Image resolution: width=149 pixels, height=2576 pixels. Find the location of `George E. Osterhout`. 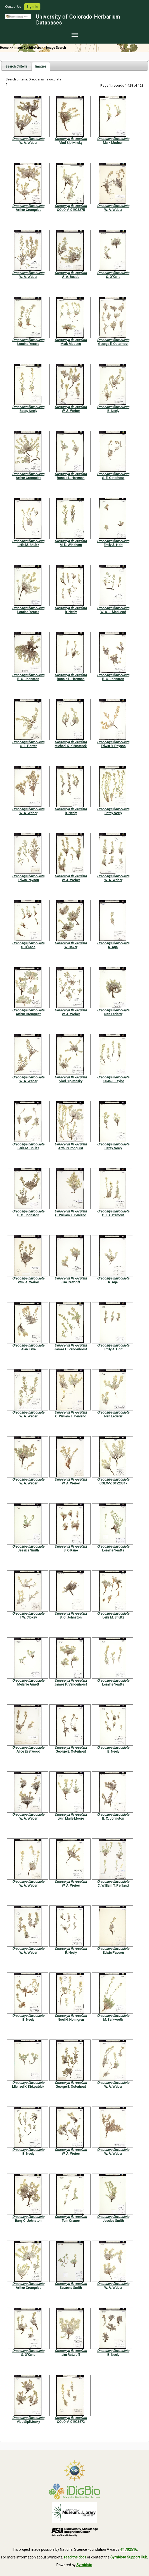

George E. Osterhout is located at coordinates (113, 344).